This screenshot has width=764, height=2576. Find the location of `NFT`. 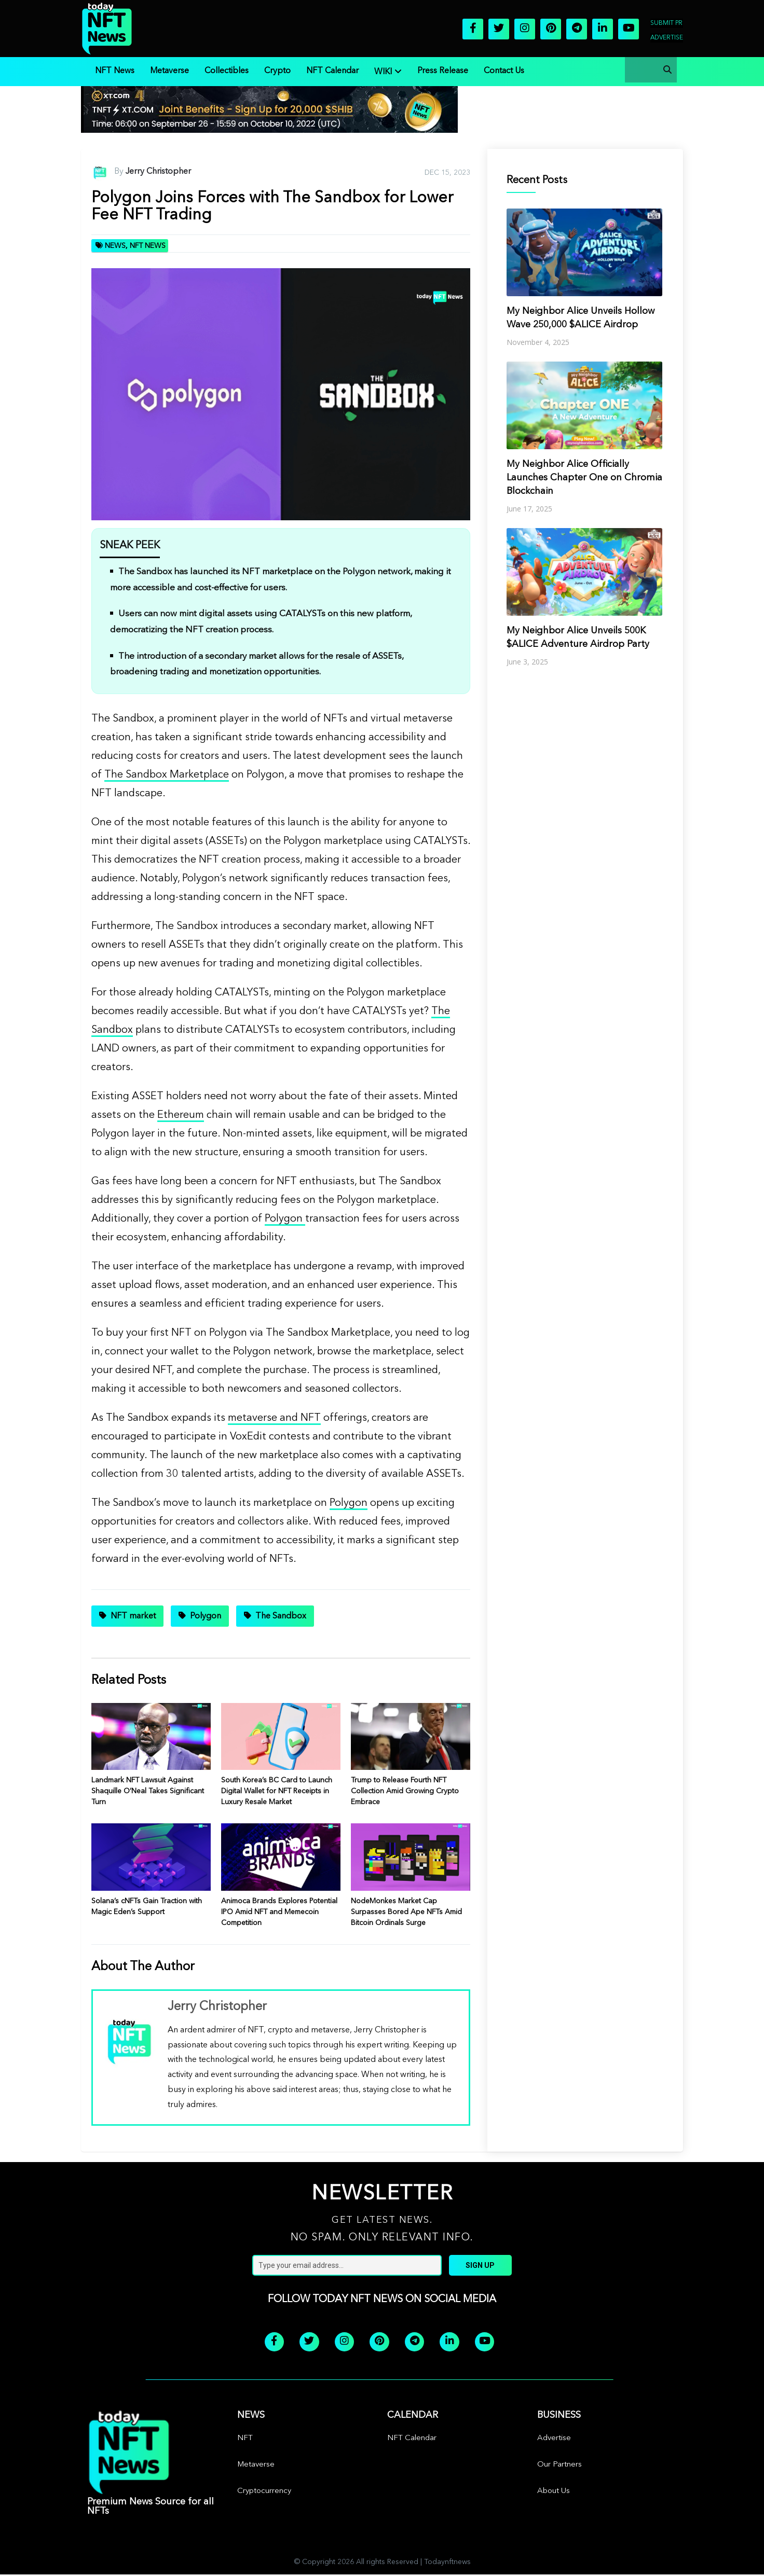

NFT is located at coordinates (245, 2440).